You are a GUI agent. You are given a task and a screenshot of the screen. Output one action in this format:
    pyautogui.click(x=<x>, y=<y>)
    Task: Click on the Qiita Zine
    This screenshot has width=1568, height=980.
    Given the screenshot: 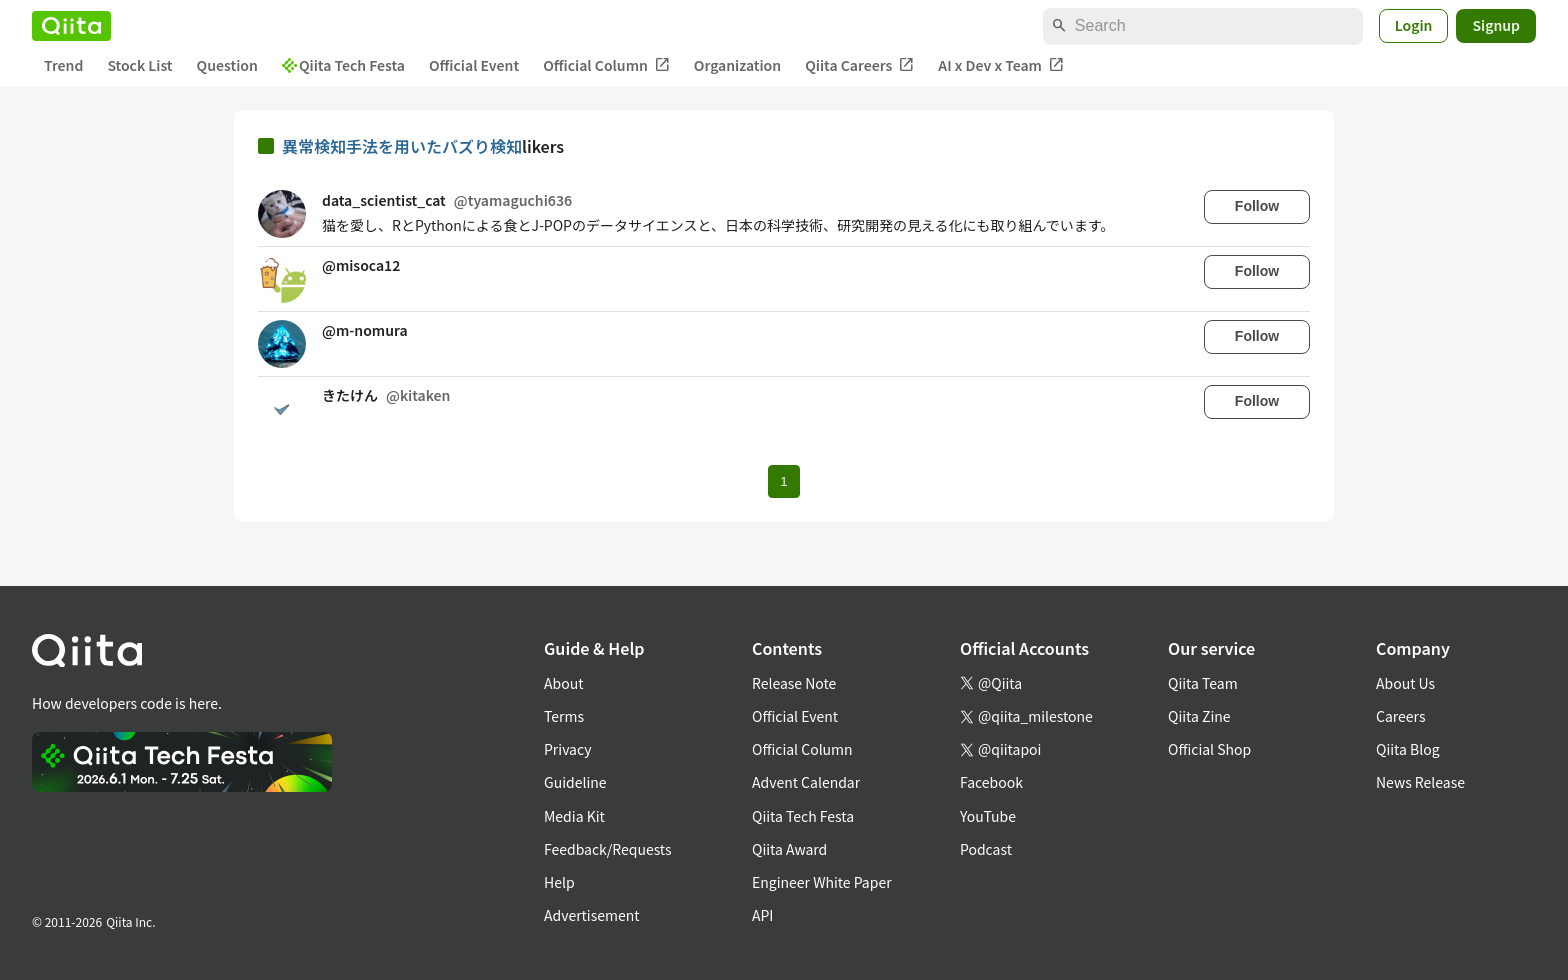 What is the action you would take?
    pyautogui.click(x=1199, y=716)
    